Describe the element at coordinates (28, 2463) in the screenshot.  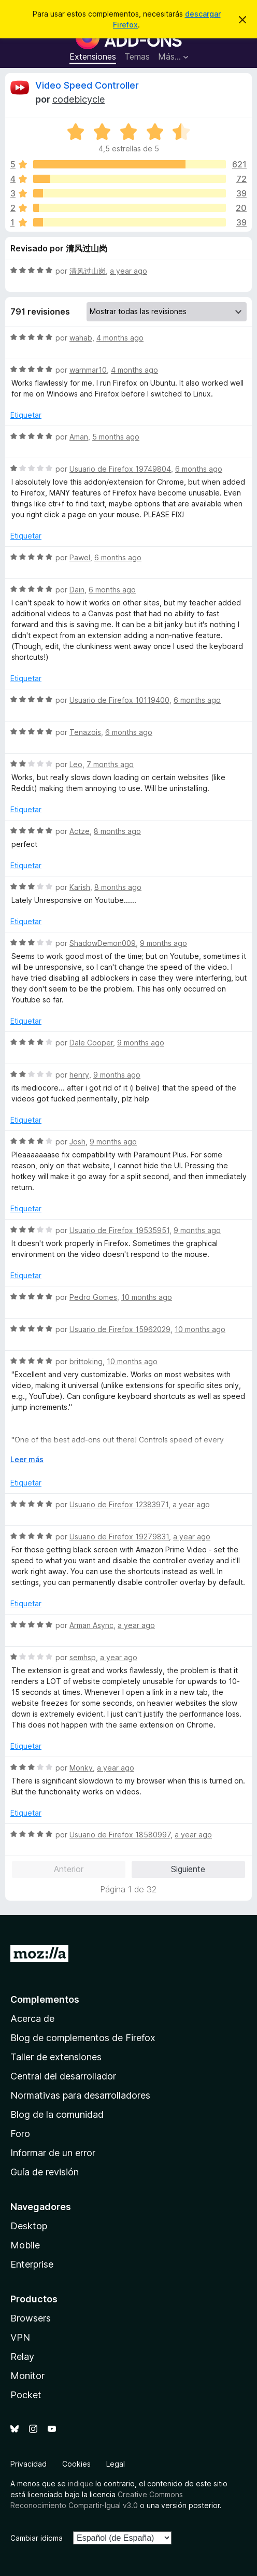
I see `Privacidad` at that location.